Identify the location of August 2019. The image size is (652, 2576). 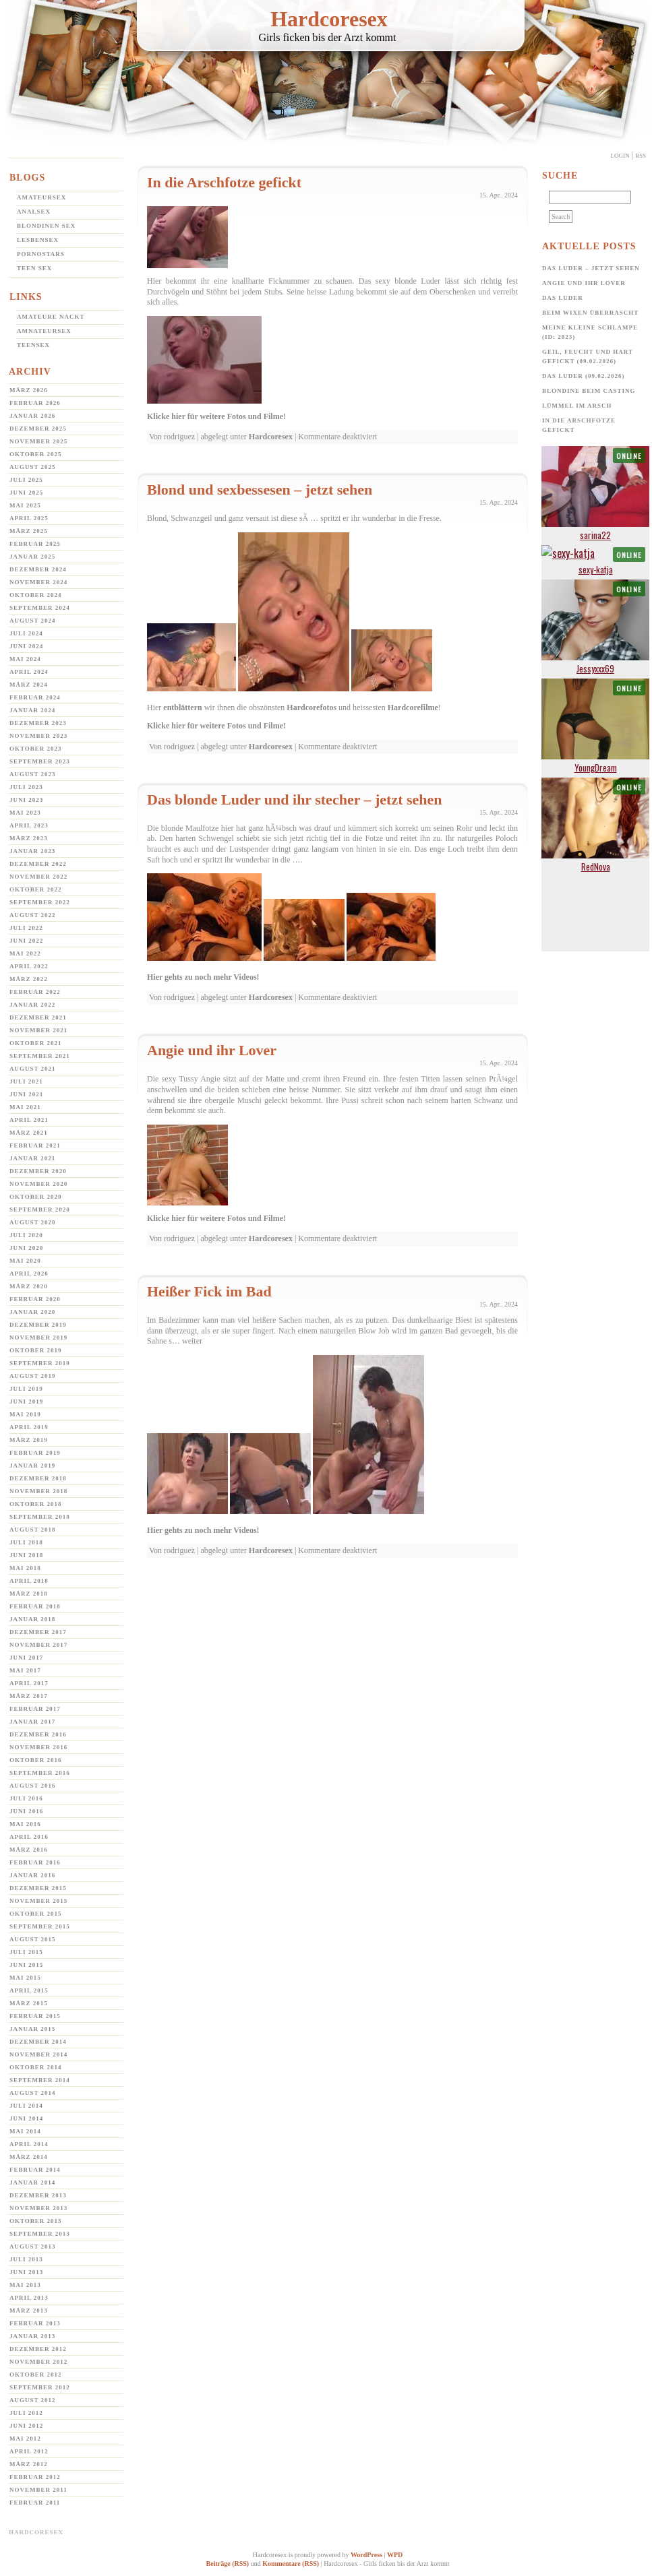
(32, 1376).